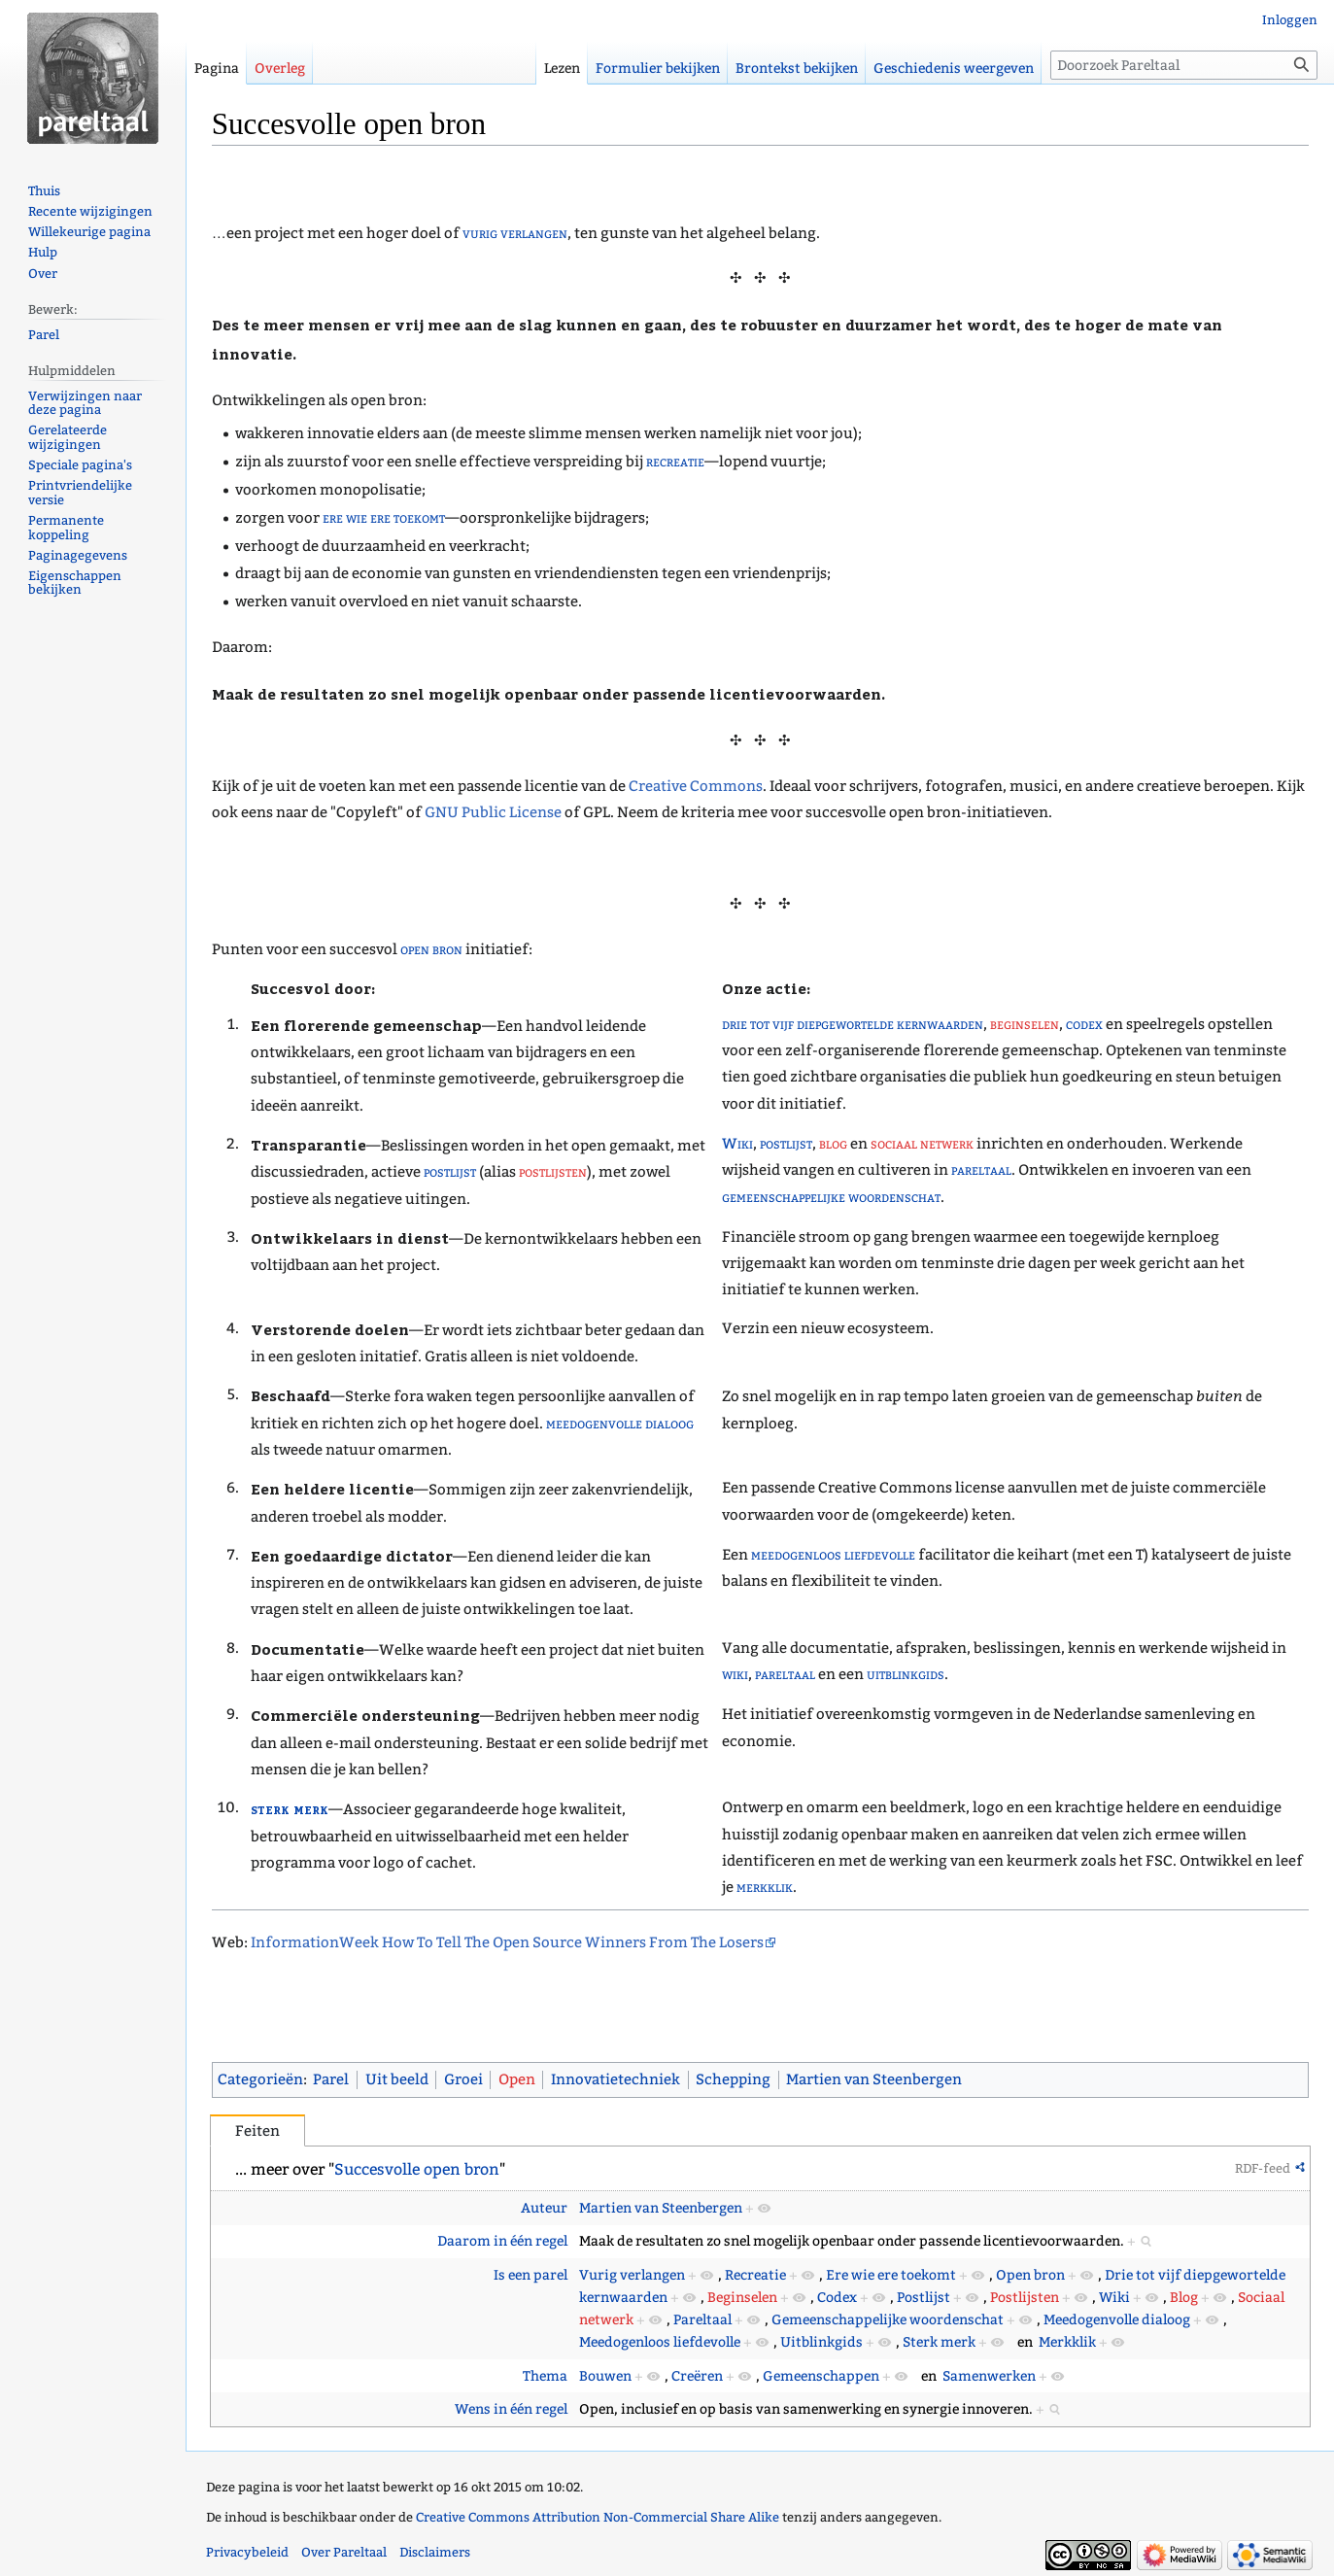 The width and height of the screenshot is (1334, 2576). What do you see at coordinates (1030, 2275) in the screenshot?
I see `Open bron` at bounding box center [1030, 2275].